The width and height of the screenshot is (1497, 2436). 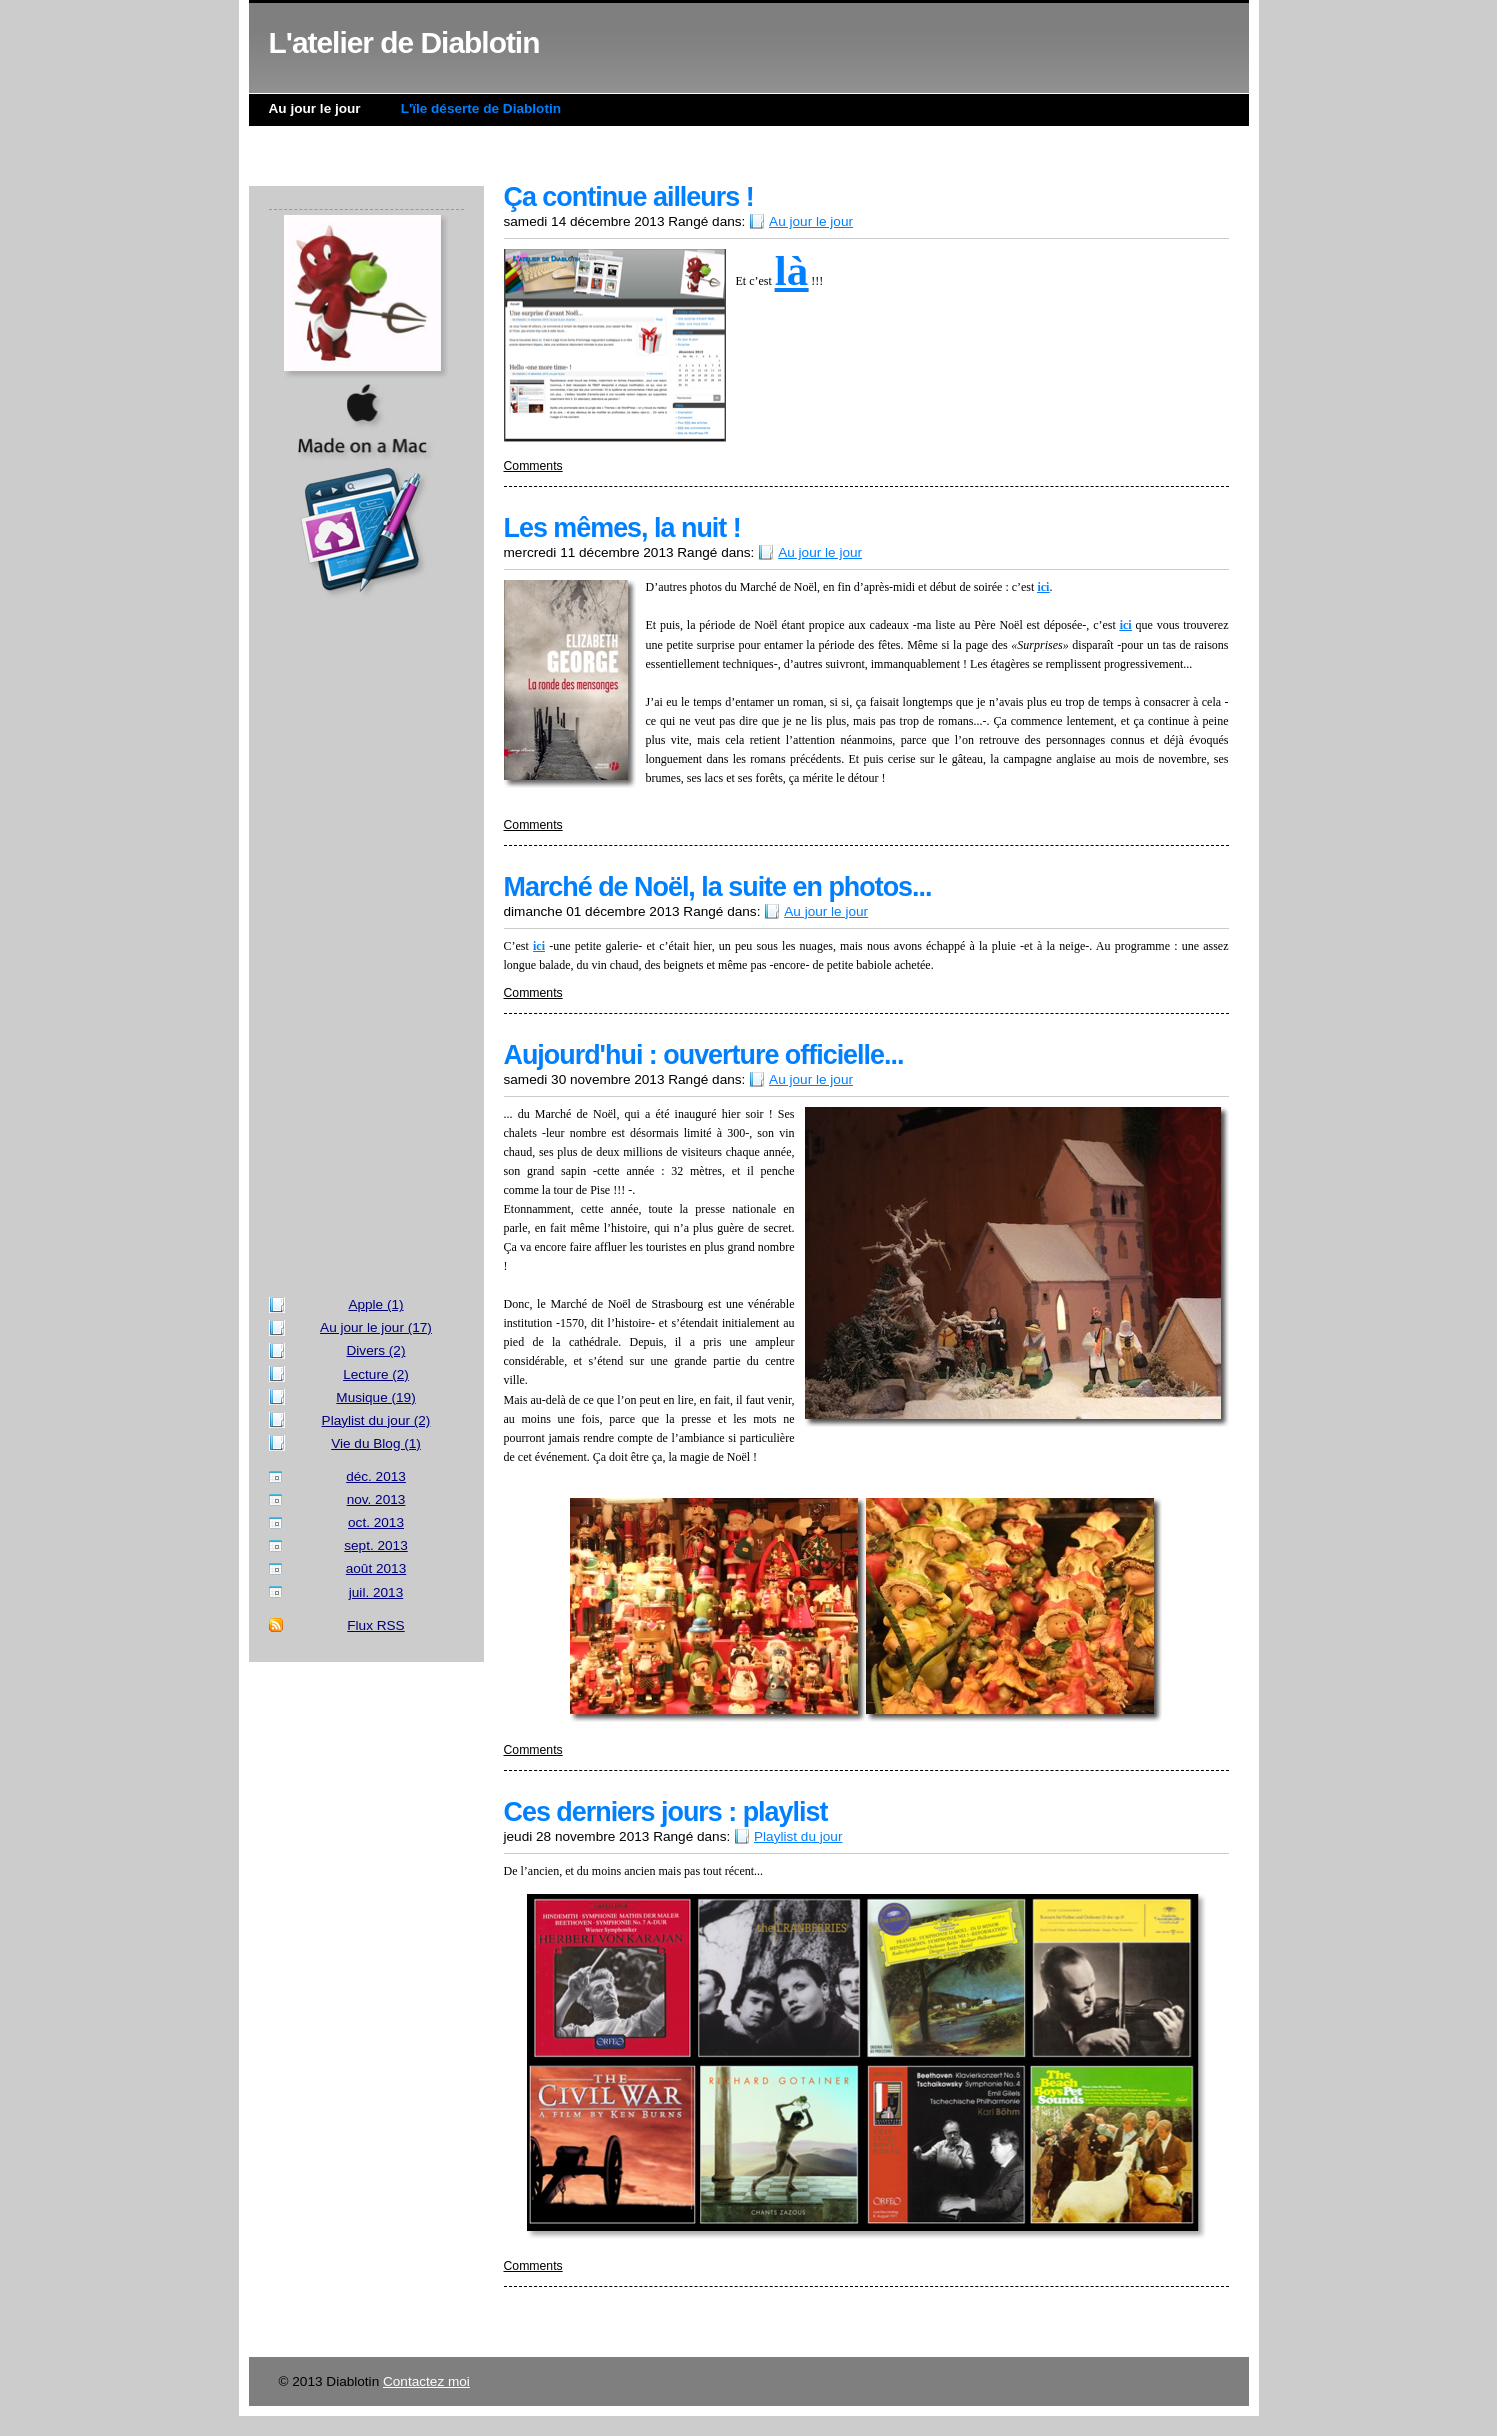 I want to click on Ça continue ailleurs !, so click(x=629, y=197).